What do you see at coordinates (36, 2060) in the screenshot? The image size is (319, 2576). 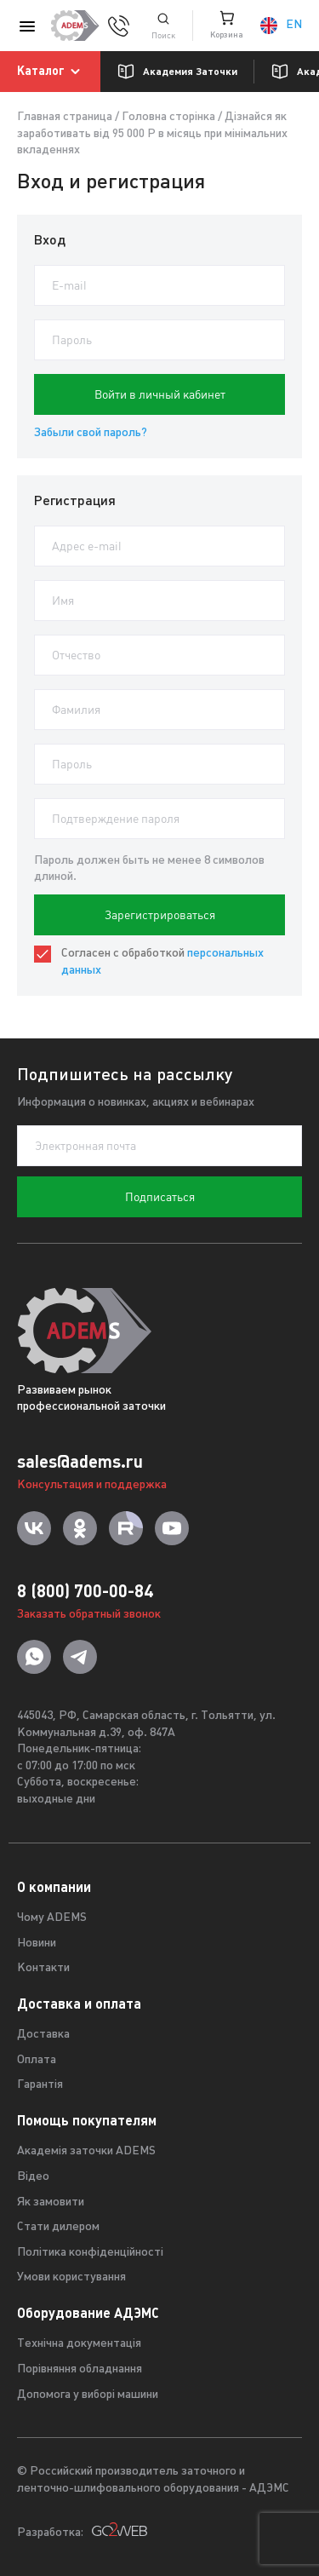 I see `Оплата` at bounding box center [36, 2060].